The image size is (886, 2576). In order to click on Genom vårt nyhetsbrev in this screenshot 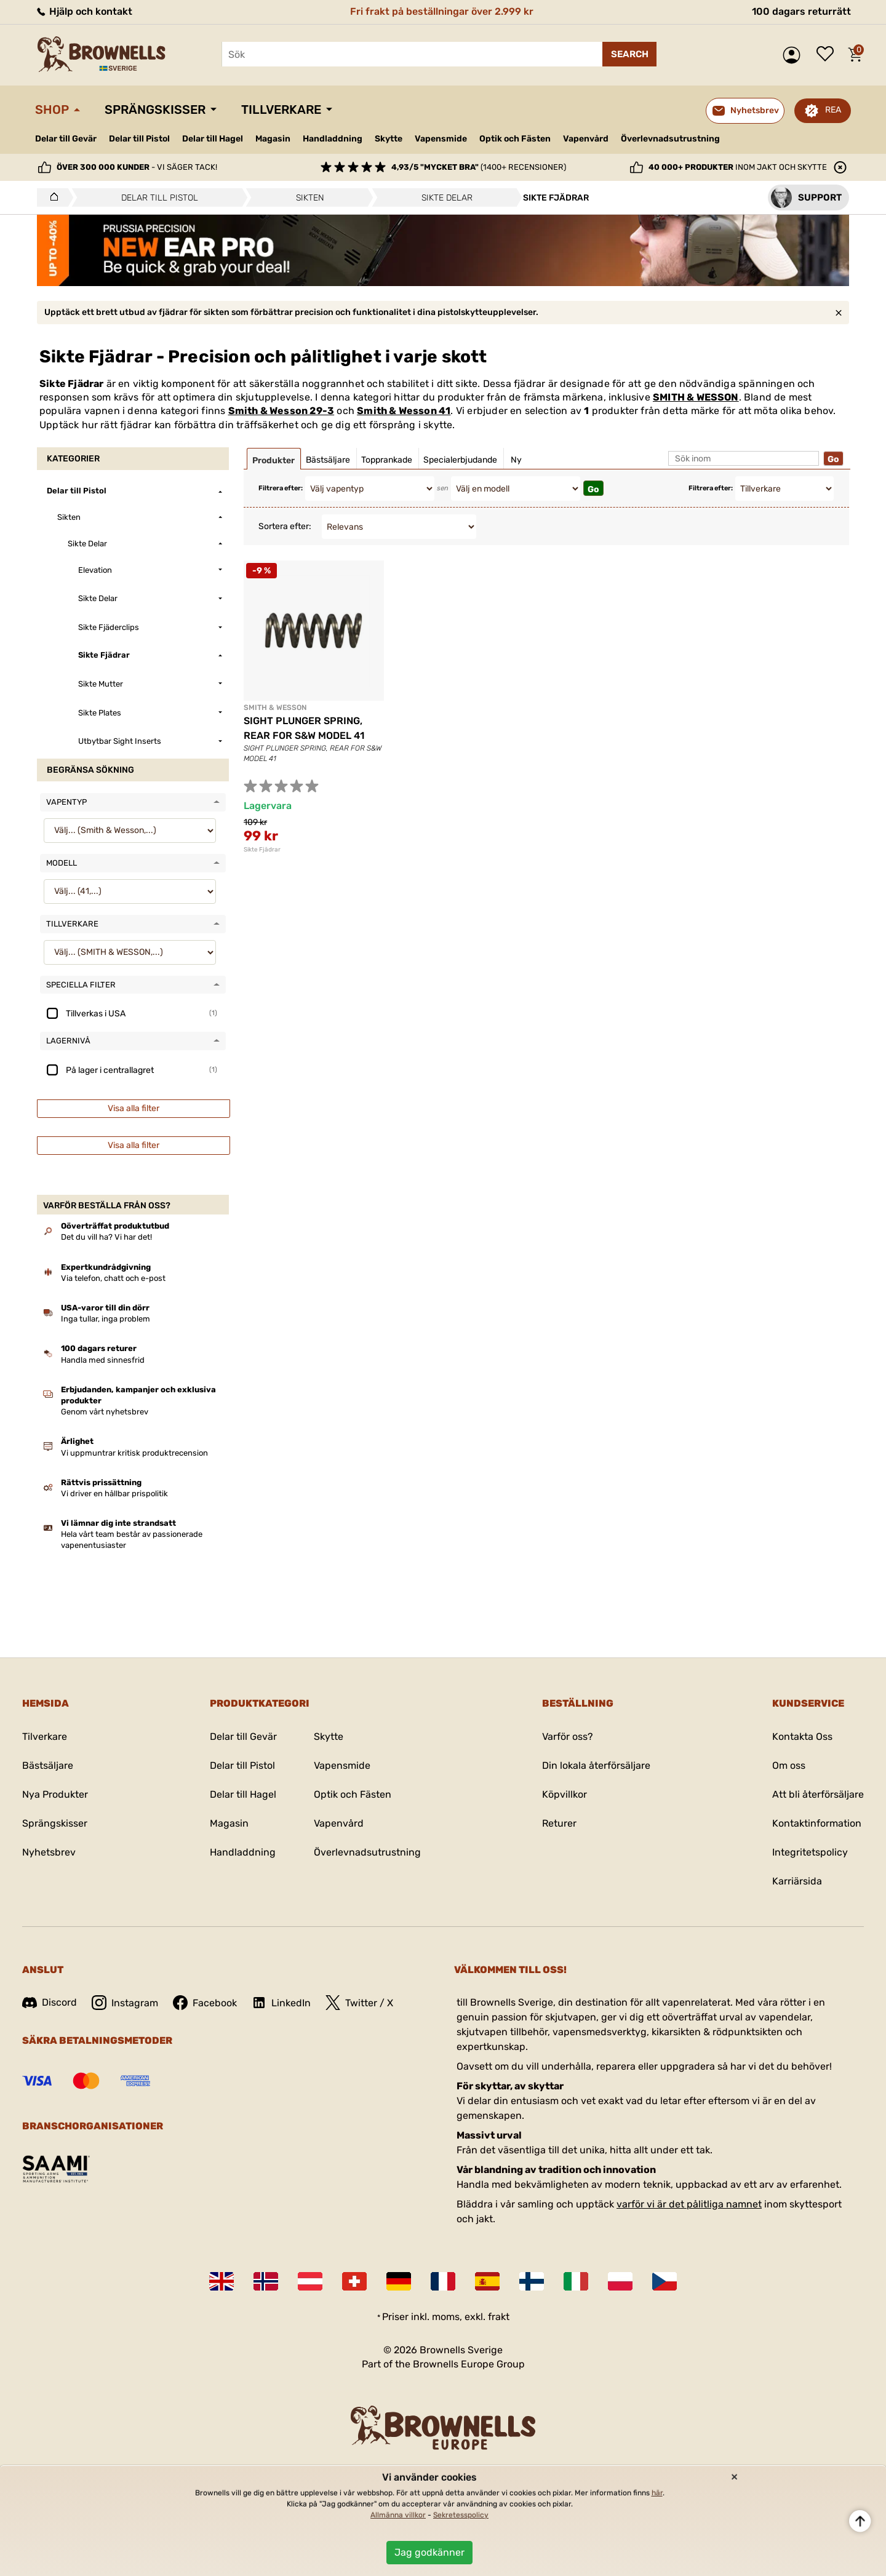, I will do `click(104, 1411)`.